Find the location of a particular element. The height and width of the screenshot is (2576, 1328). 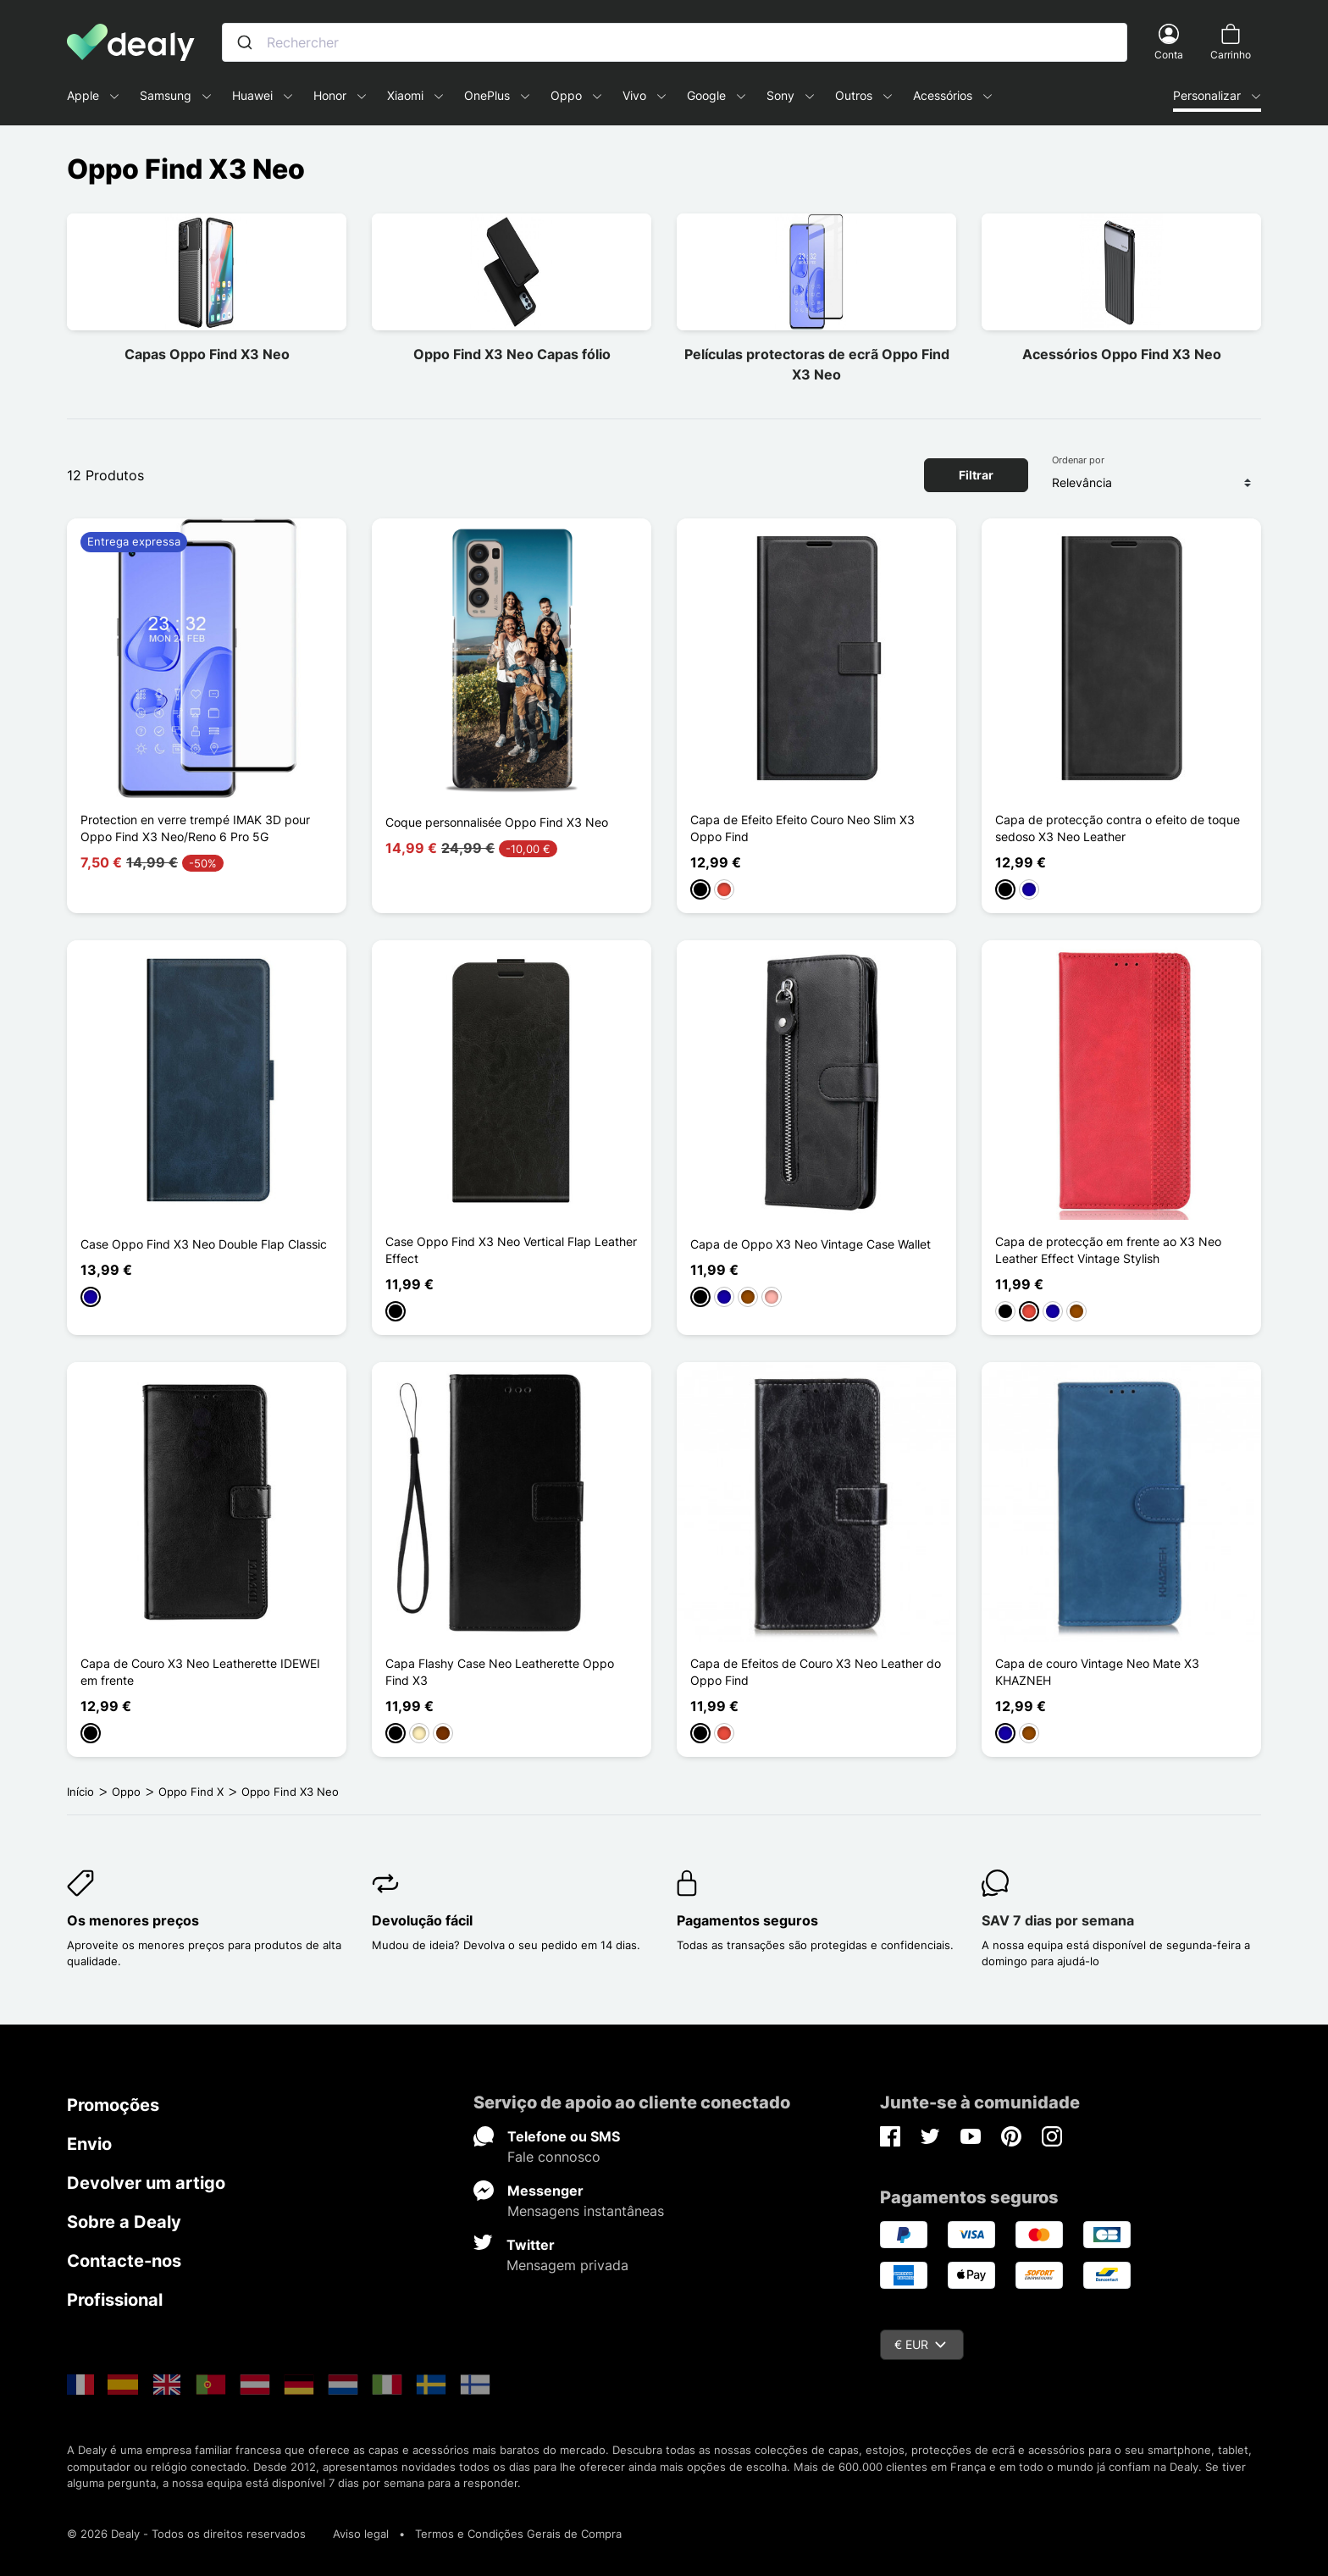

Case Oppo Find X3 Neo Vertical Flap Leather Effect is located at coordinates (511, 1250).